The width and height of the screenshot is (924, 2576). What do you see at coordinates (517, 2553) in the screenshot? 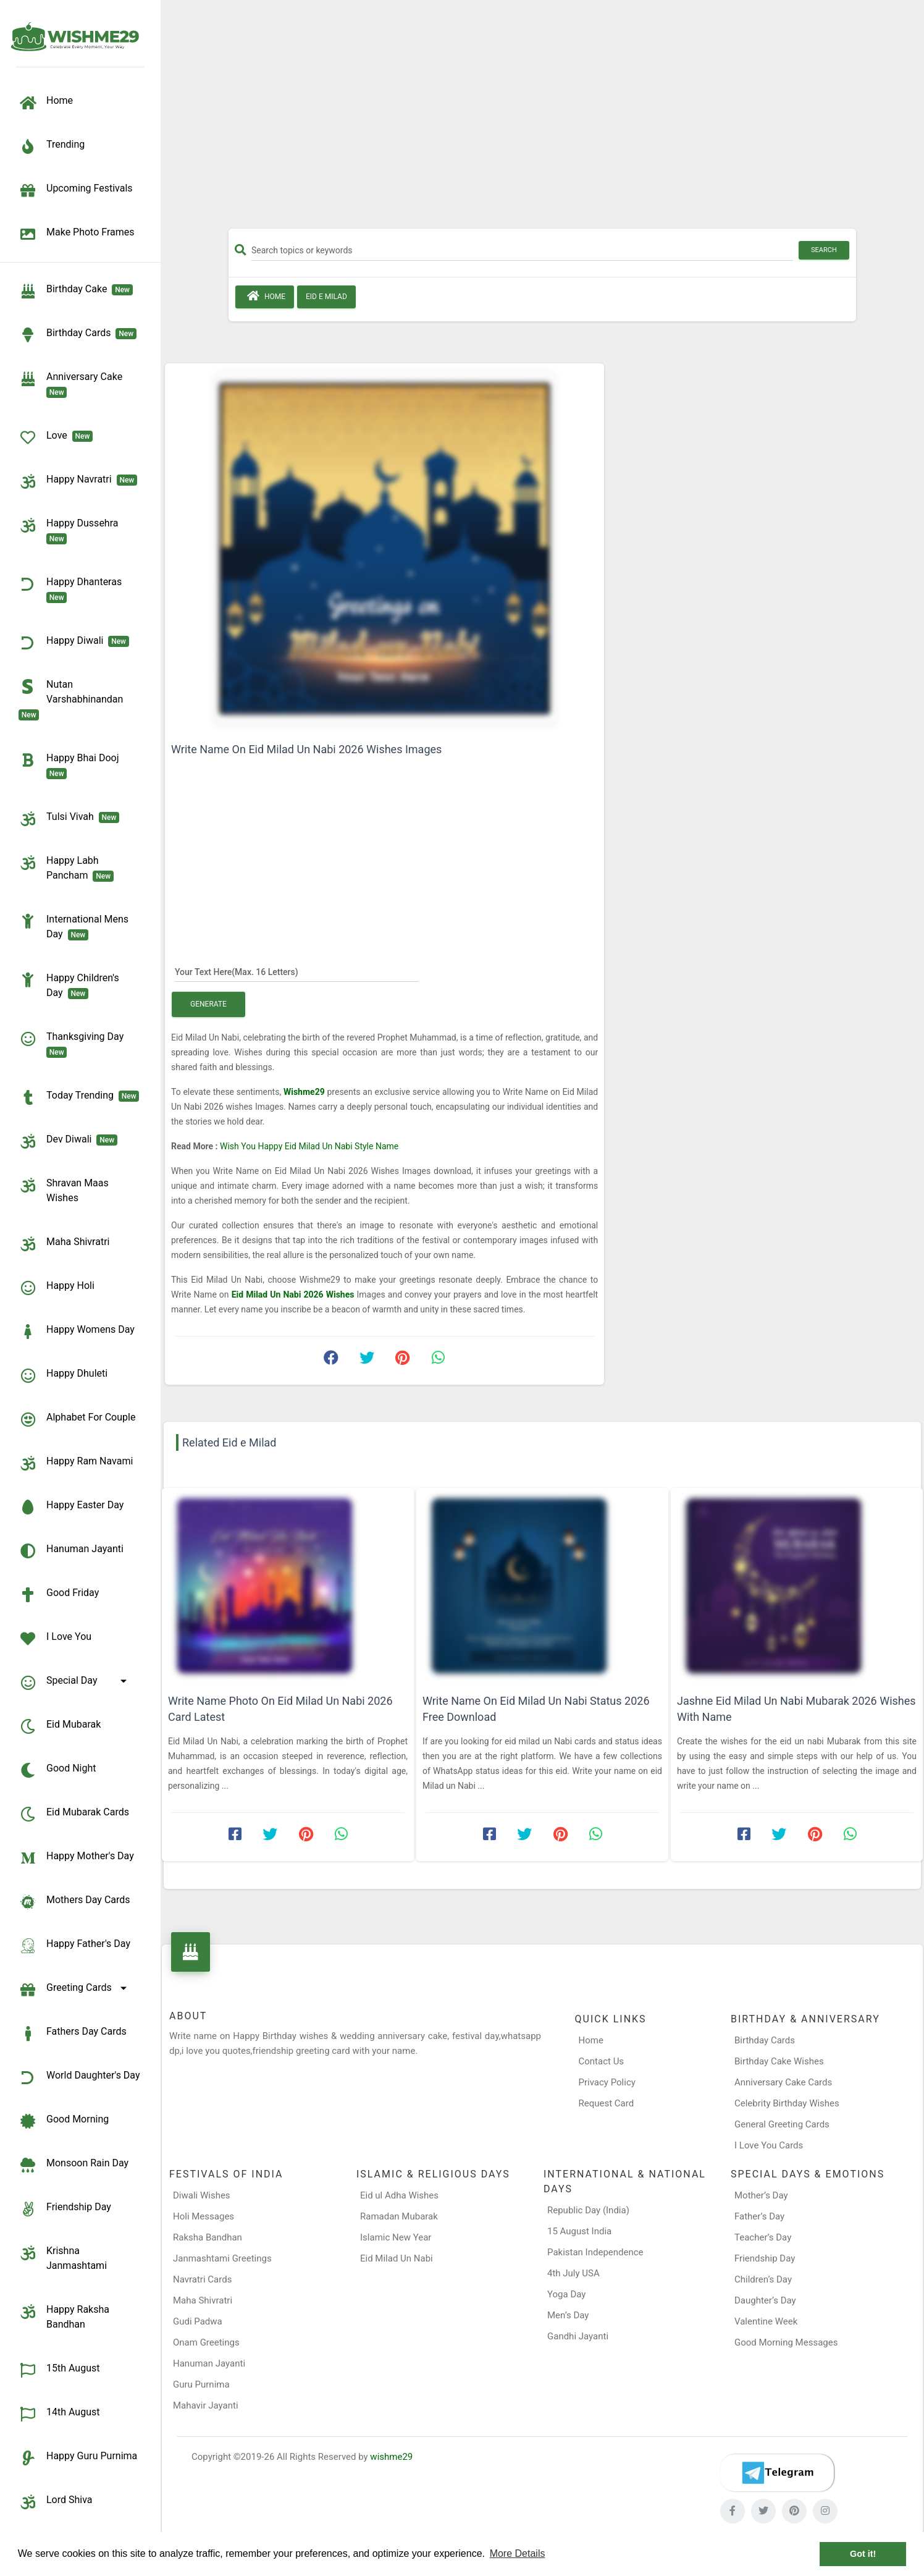
I see `More Details [button]` at bounding box center [517, 2553].